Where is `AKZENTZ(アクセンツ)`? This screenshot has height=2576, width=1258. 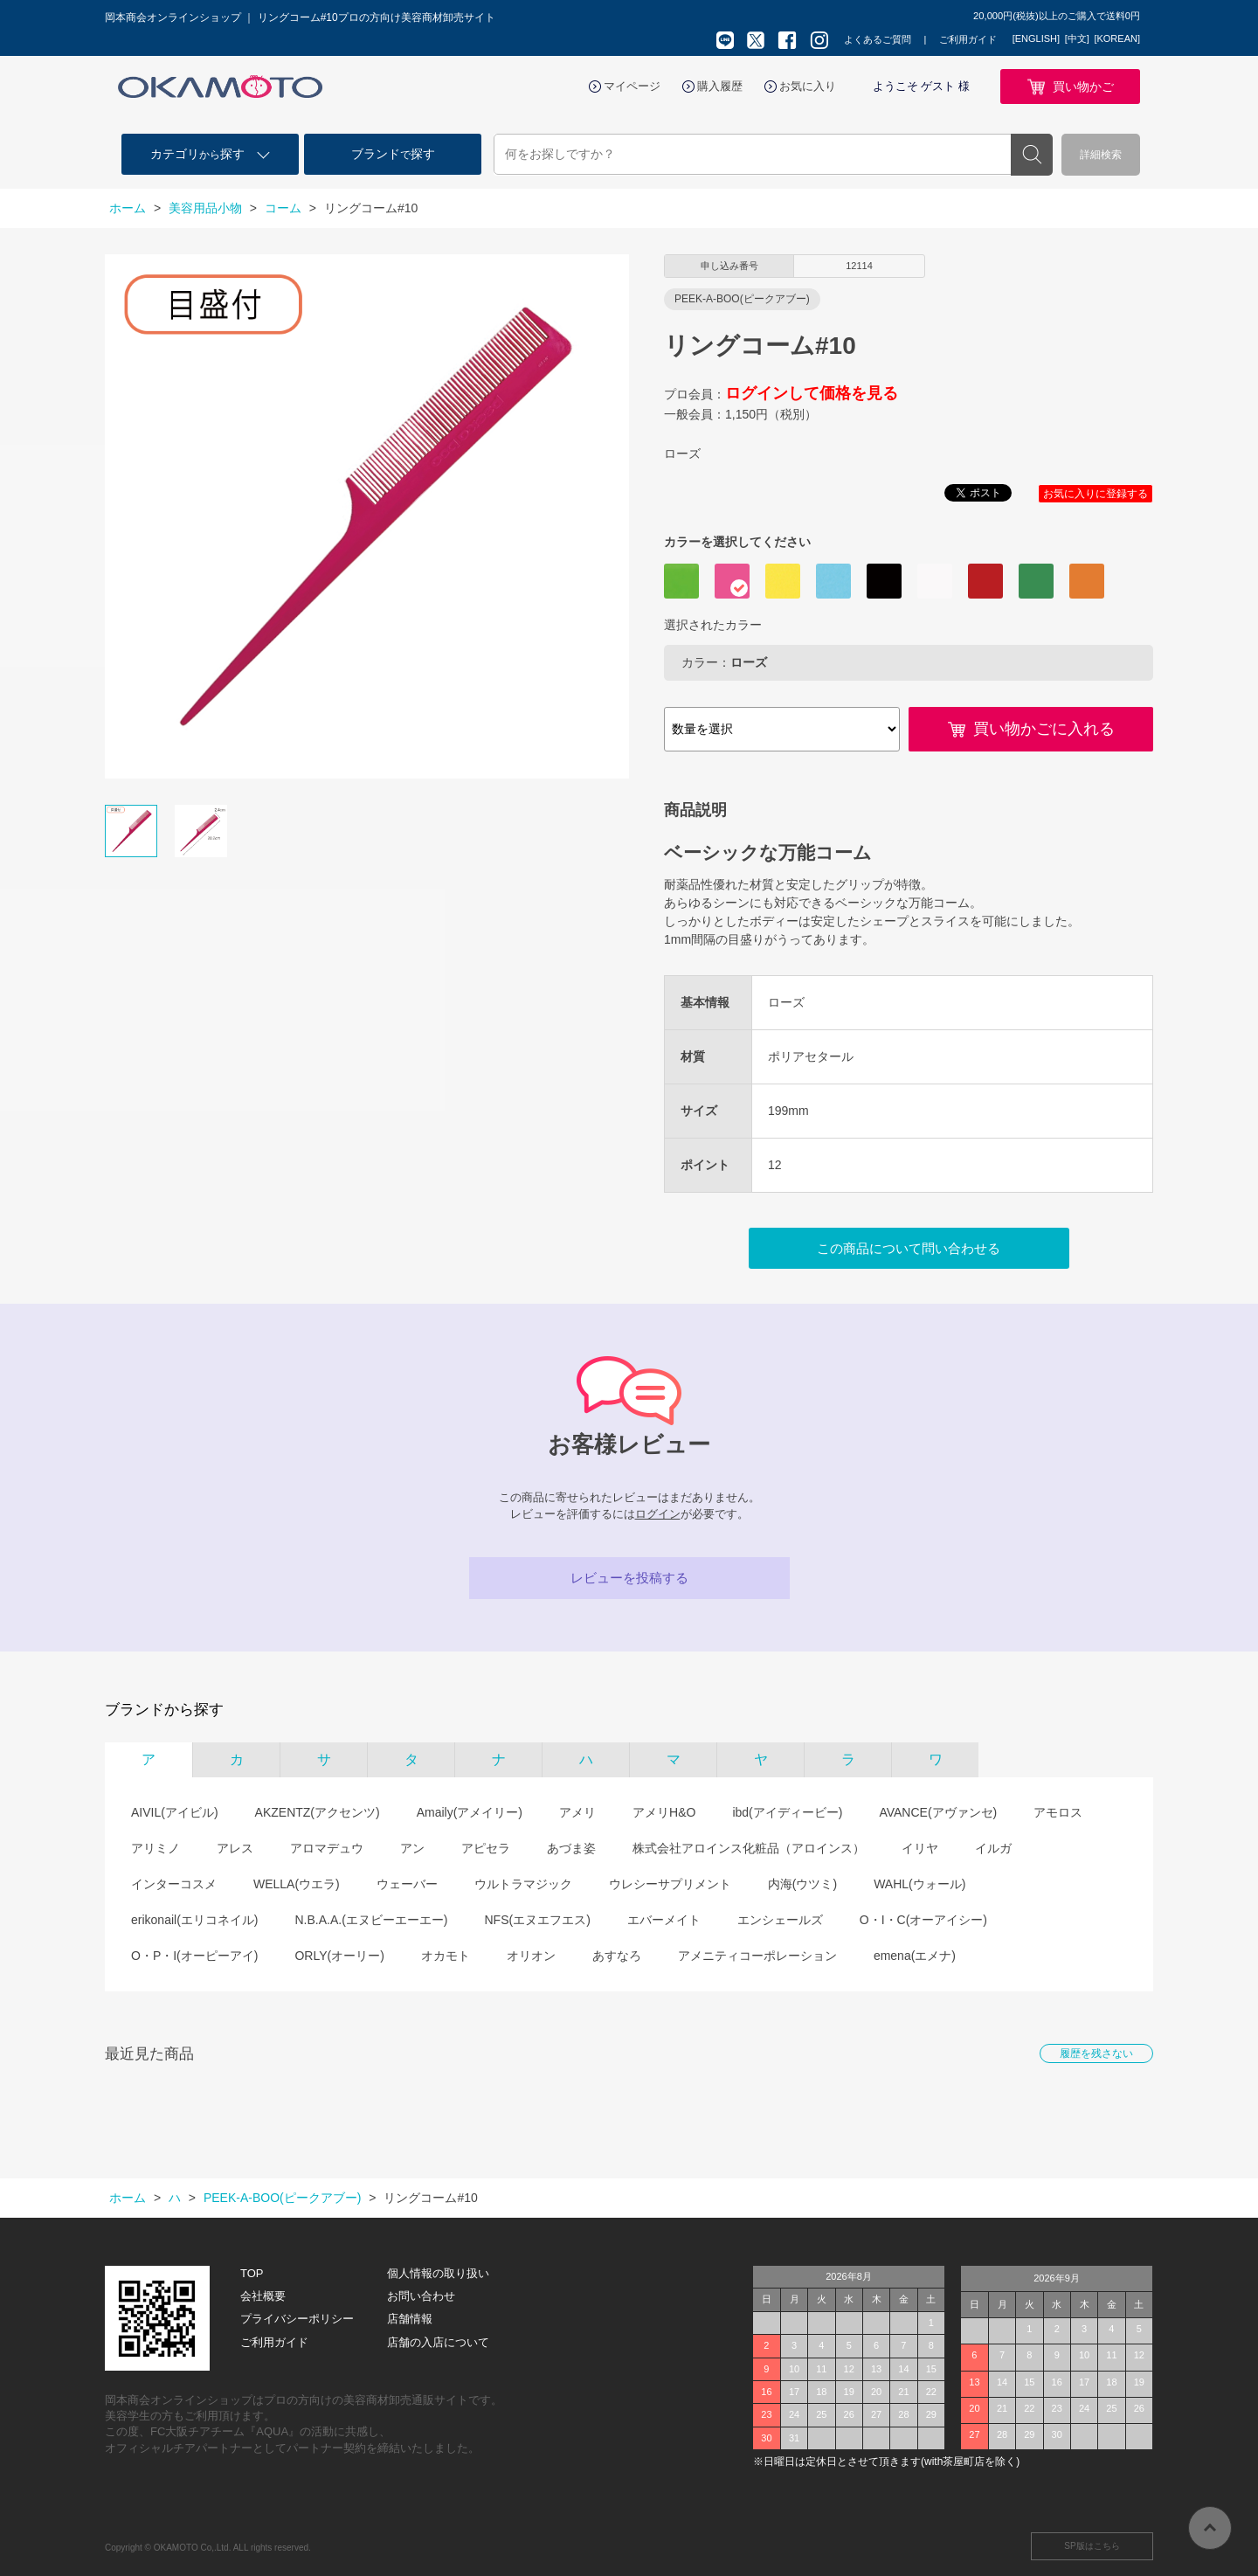
AKZENTZ(アクセンツ) is located at coordinates (317, 1812).